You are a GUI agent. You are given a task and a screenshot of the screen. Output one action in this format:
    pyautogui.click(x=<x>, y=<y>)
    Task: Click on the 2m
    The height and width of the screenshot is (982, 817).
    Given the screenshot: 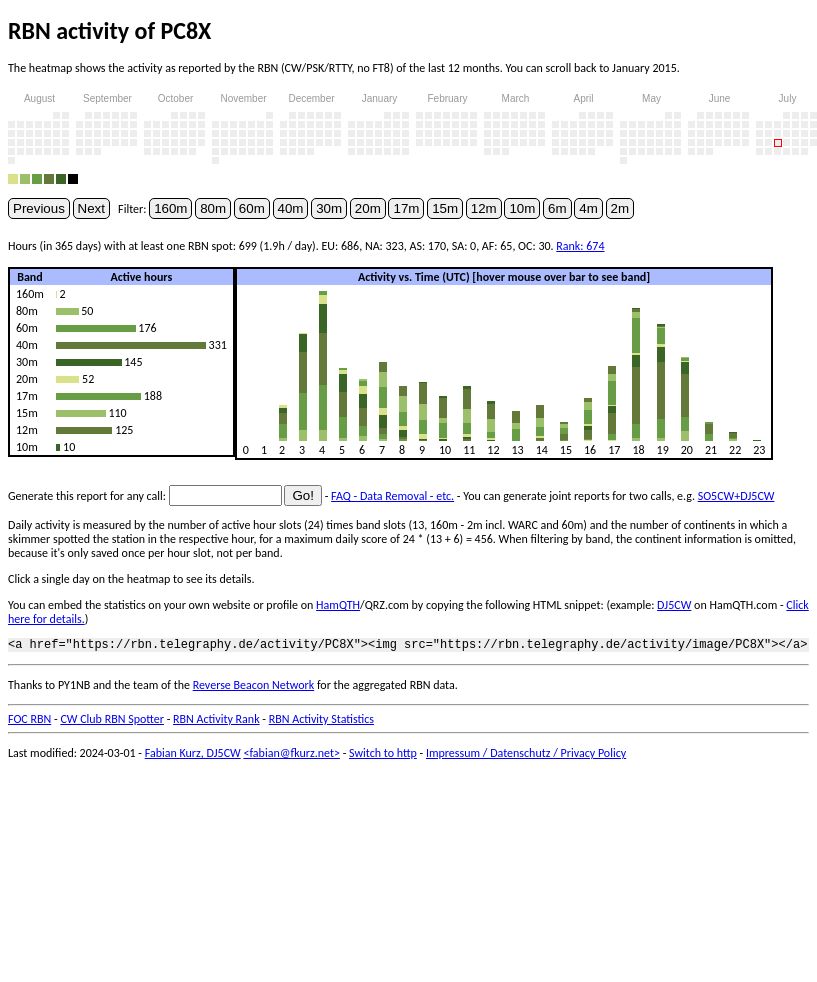 What is the action you would take?
    pyautogui.click(x=620, y=208)
    